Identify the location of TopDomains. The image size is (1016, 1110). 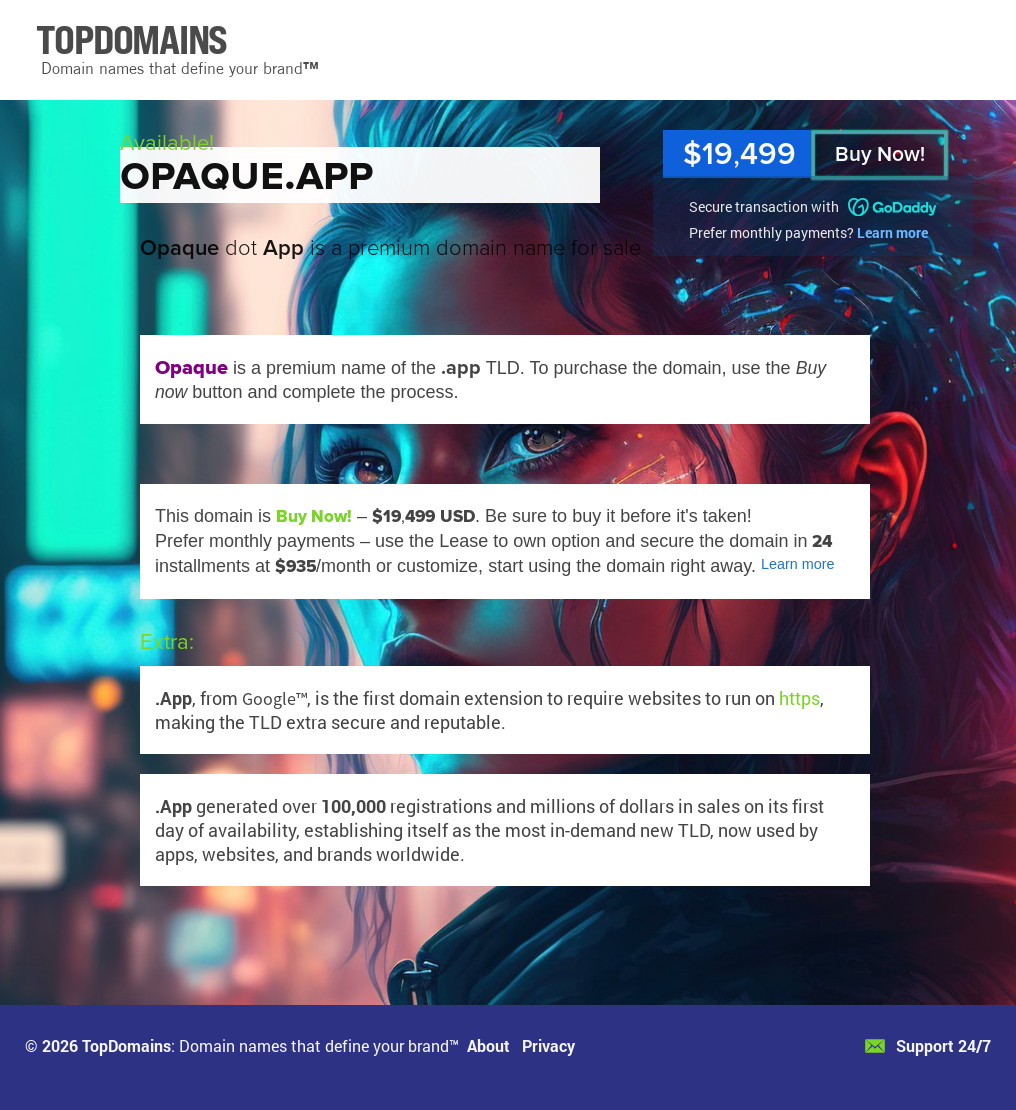
(126, 1045).